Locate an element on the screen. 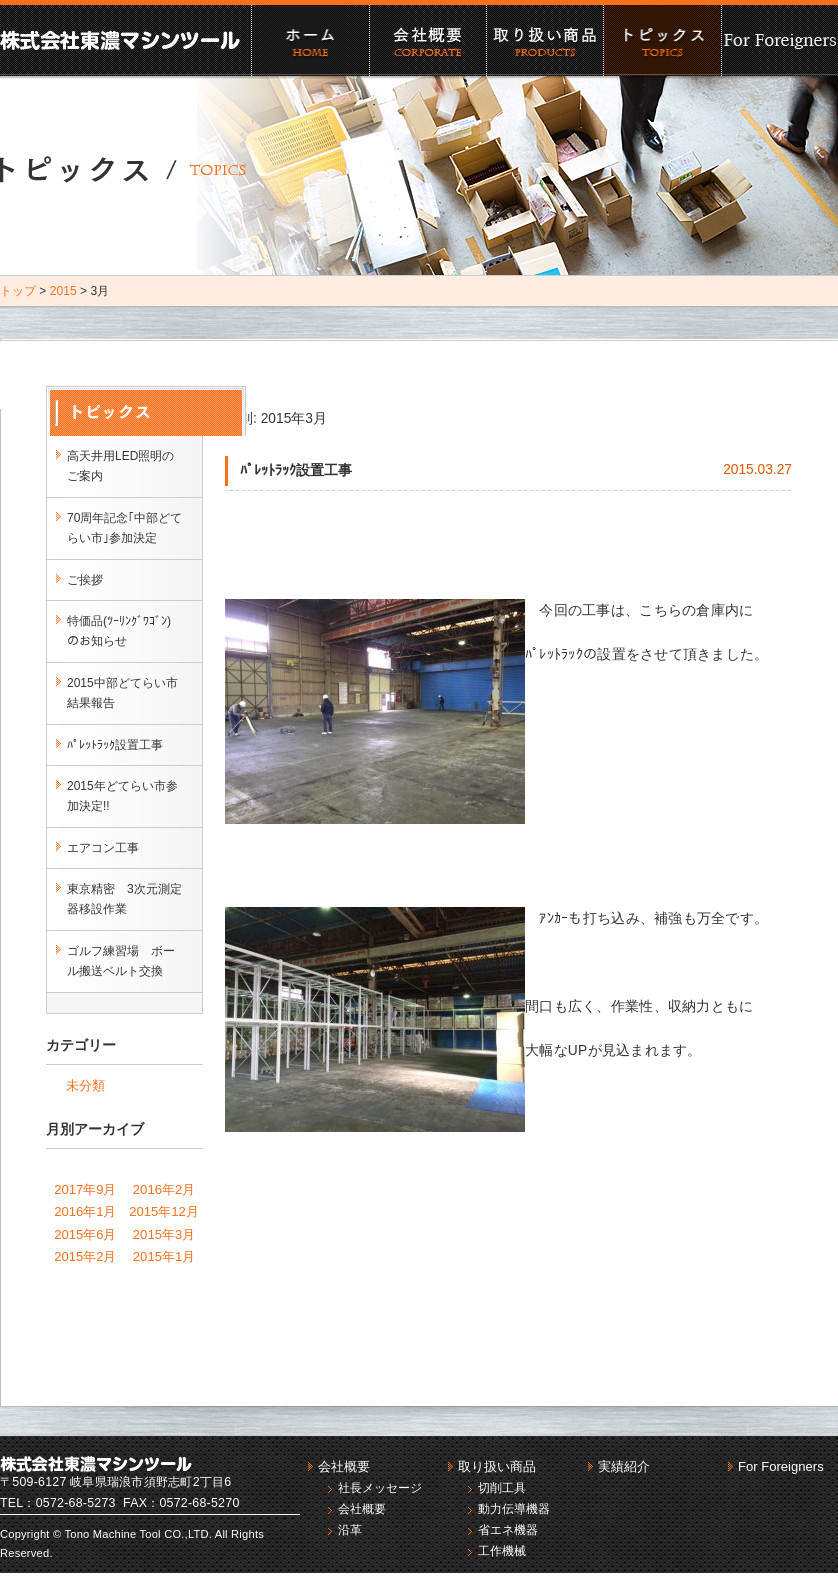  切削工具 is located at coordinates (502, 1488).